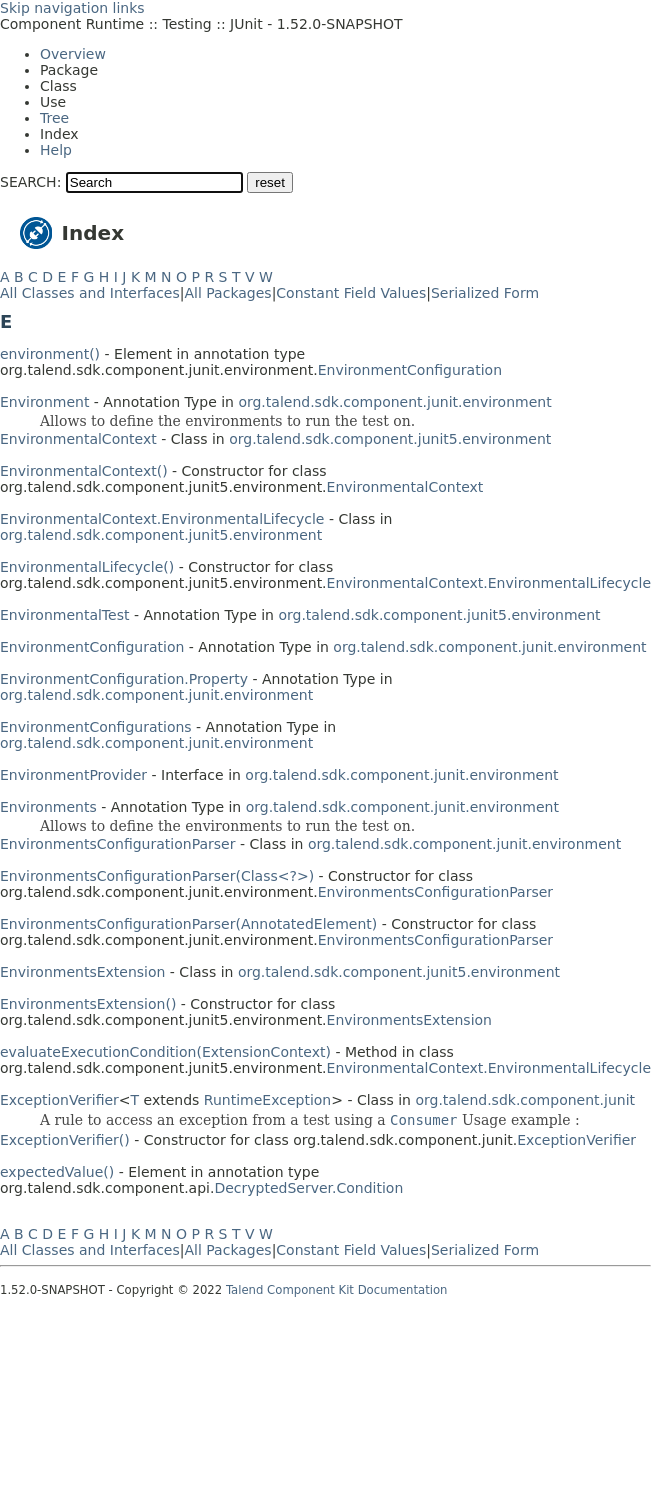 The image size is (651, 1503). I want to click on EnvironmentsConfigurationParser(Class<?>), so click(157, 876).